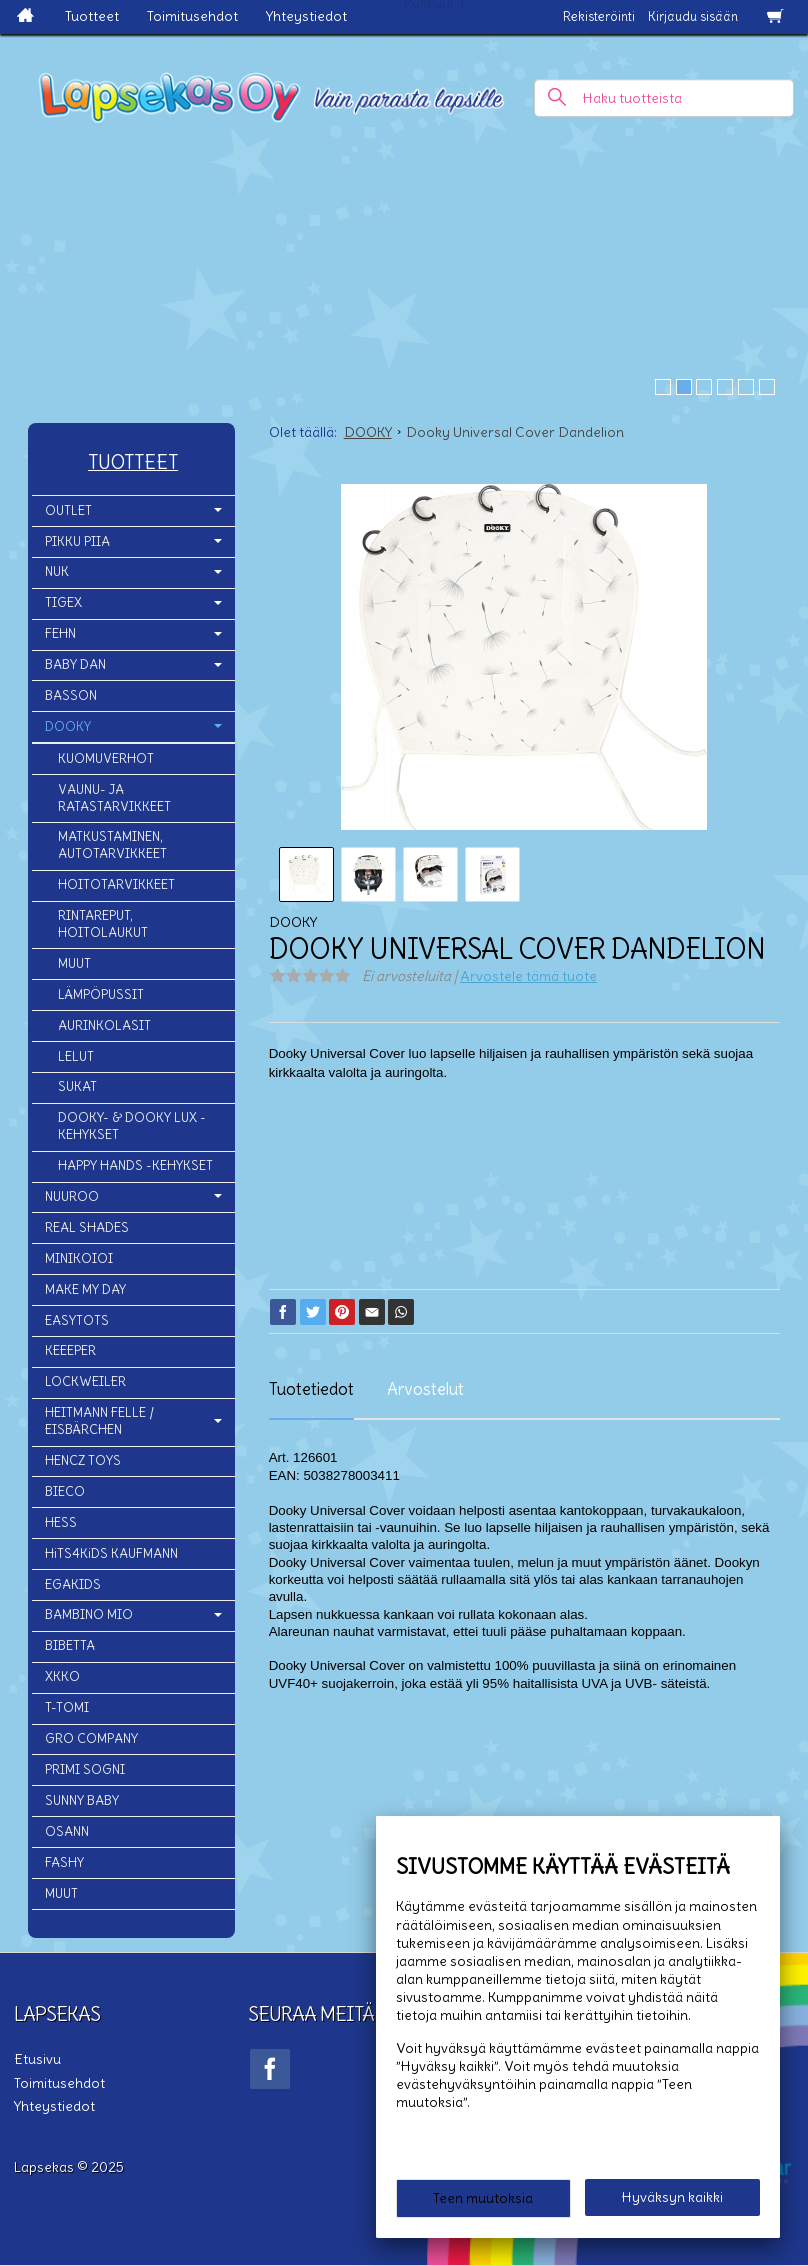  I want to click on HOITOTARVIKKEET, so click(116, 884).